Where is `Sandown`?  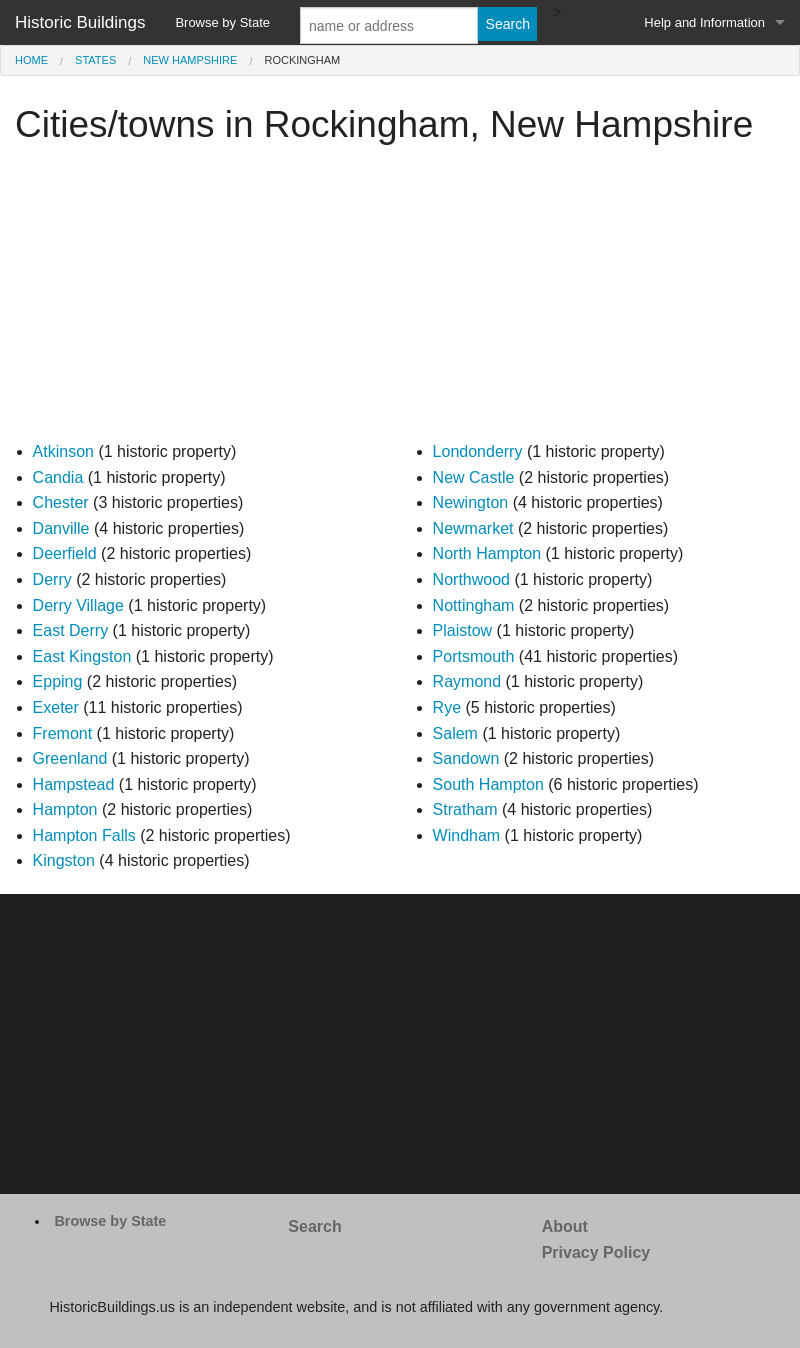
Sandown is located at coordinates (466, 758).